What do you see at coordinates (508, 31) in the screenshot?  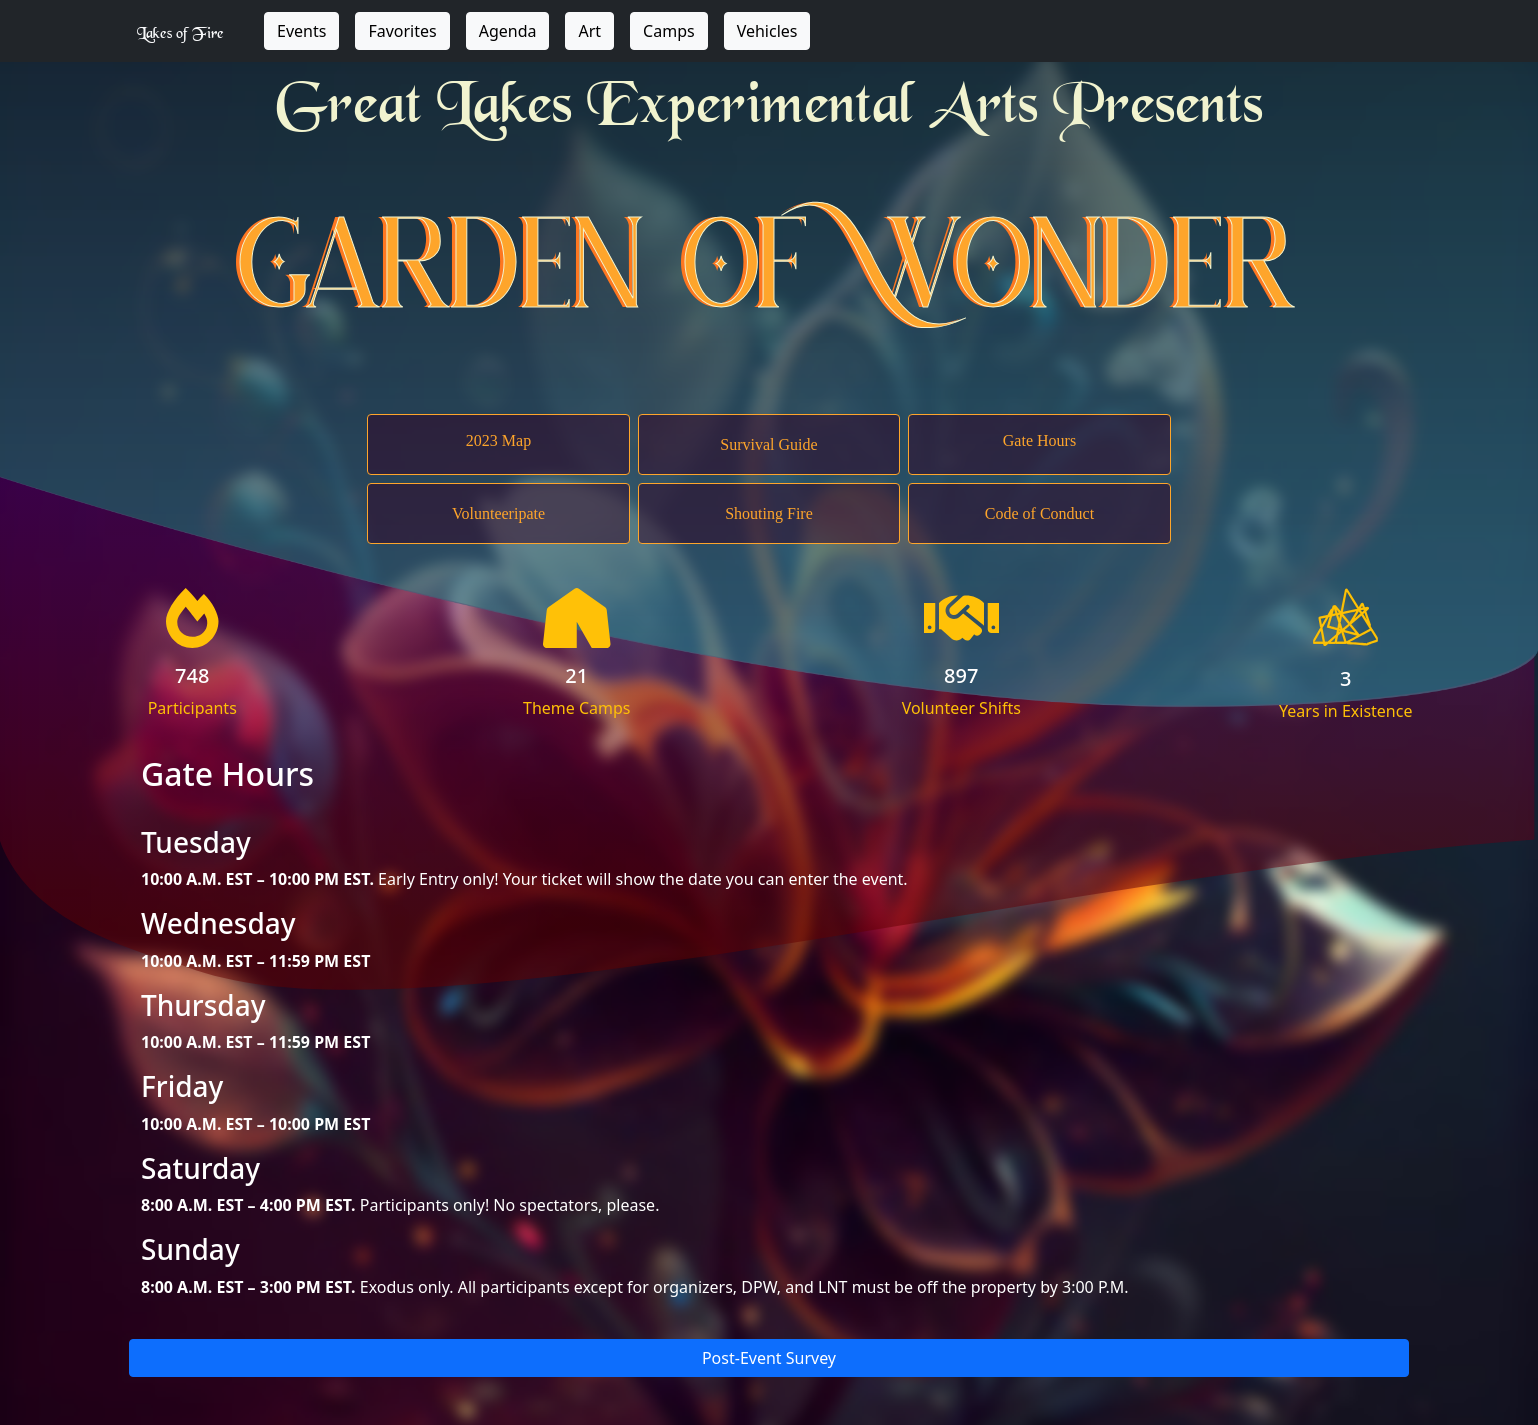 I see `Agenda` at bounding box center [508, 31].